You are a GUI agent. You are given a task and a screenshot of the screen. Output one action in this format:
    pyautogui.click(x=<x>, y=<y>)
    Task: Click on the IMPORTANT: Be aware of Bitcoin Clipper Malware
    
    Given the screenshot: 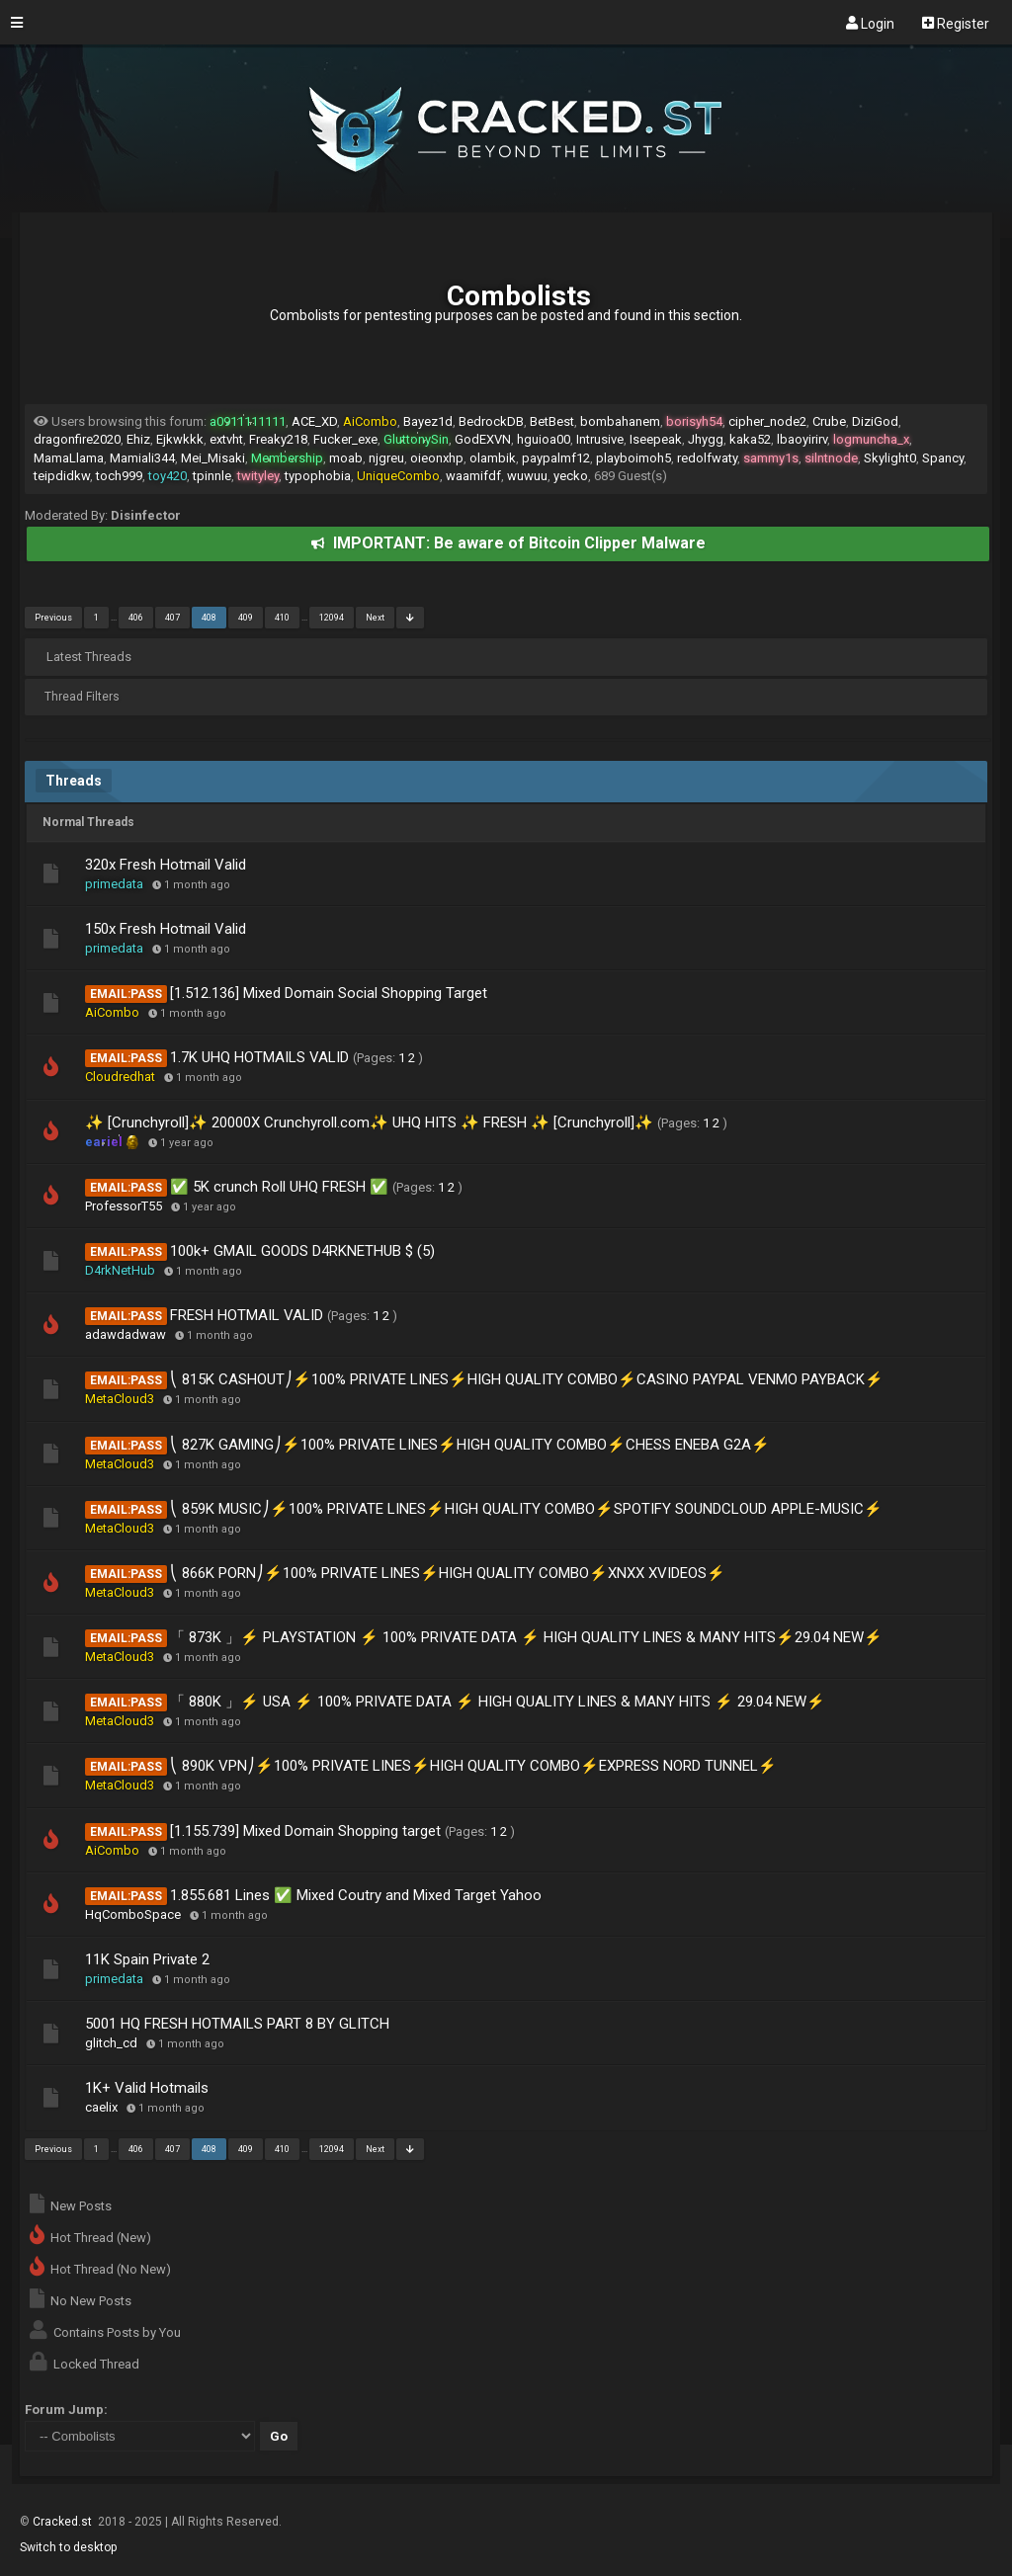 What is the action you would take?
    pyautogui.click(x=508, y=543)
    